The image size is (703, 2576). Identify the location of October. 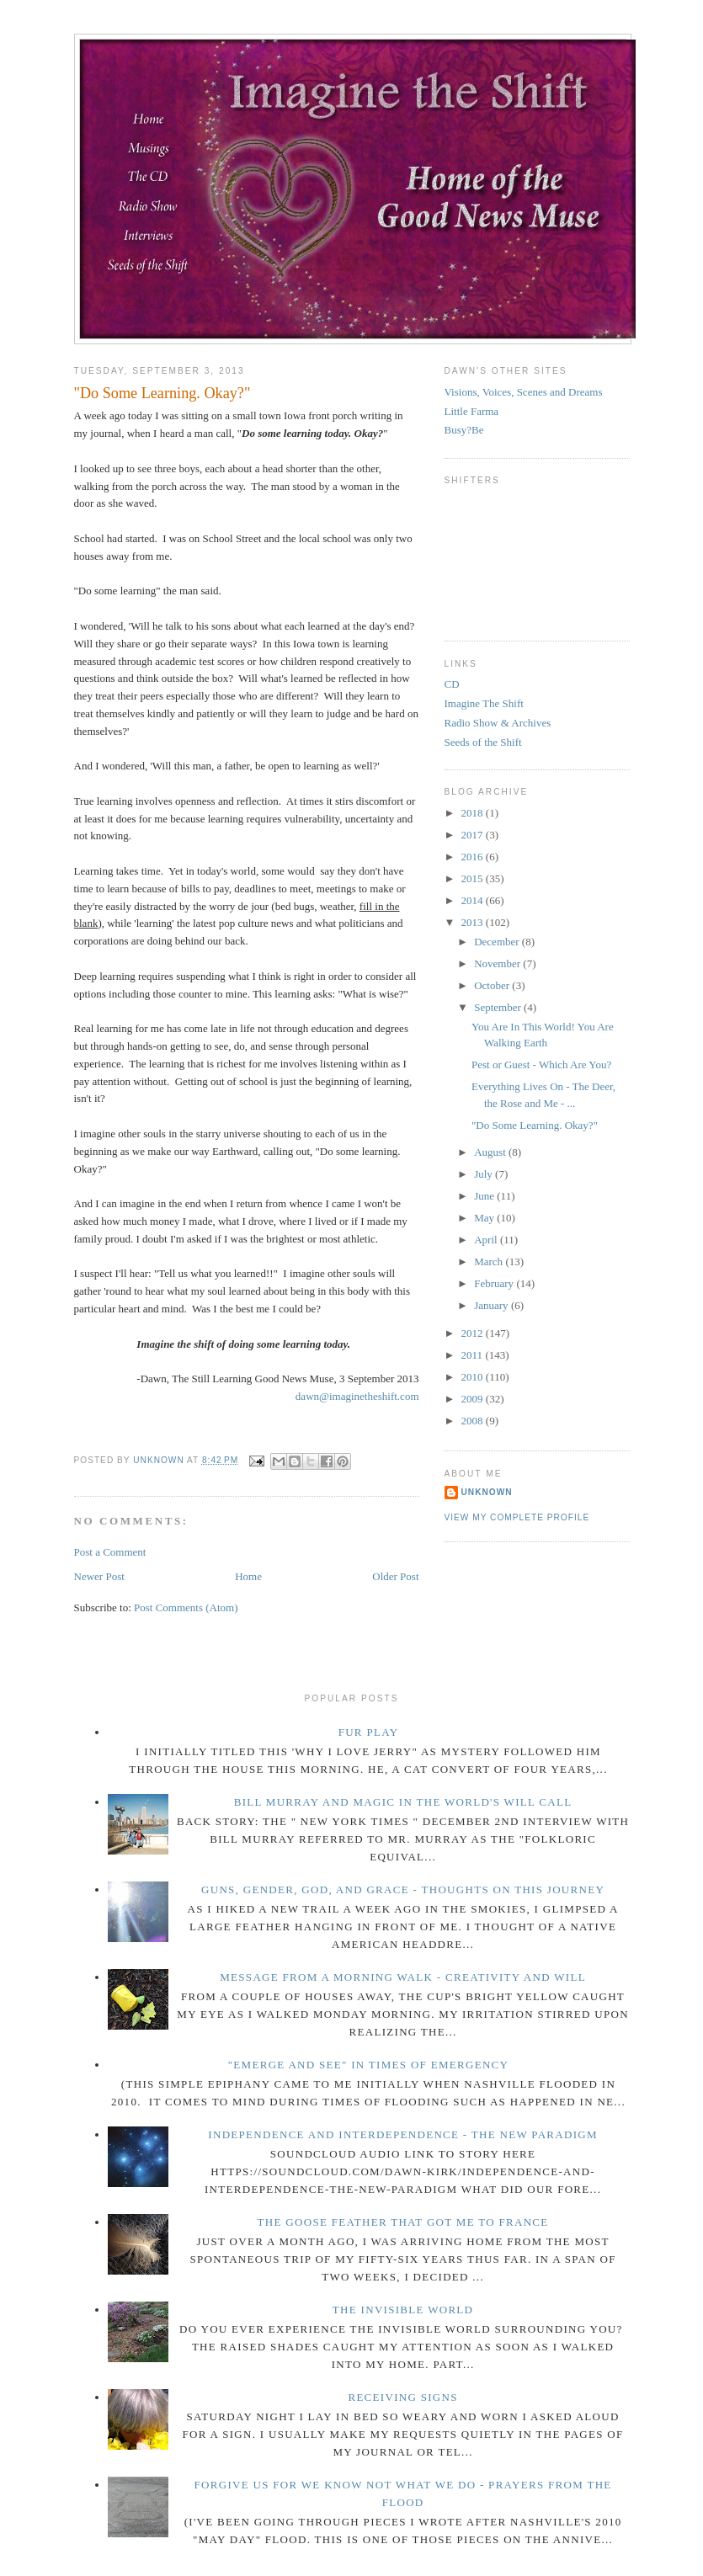
(493, 985).